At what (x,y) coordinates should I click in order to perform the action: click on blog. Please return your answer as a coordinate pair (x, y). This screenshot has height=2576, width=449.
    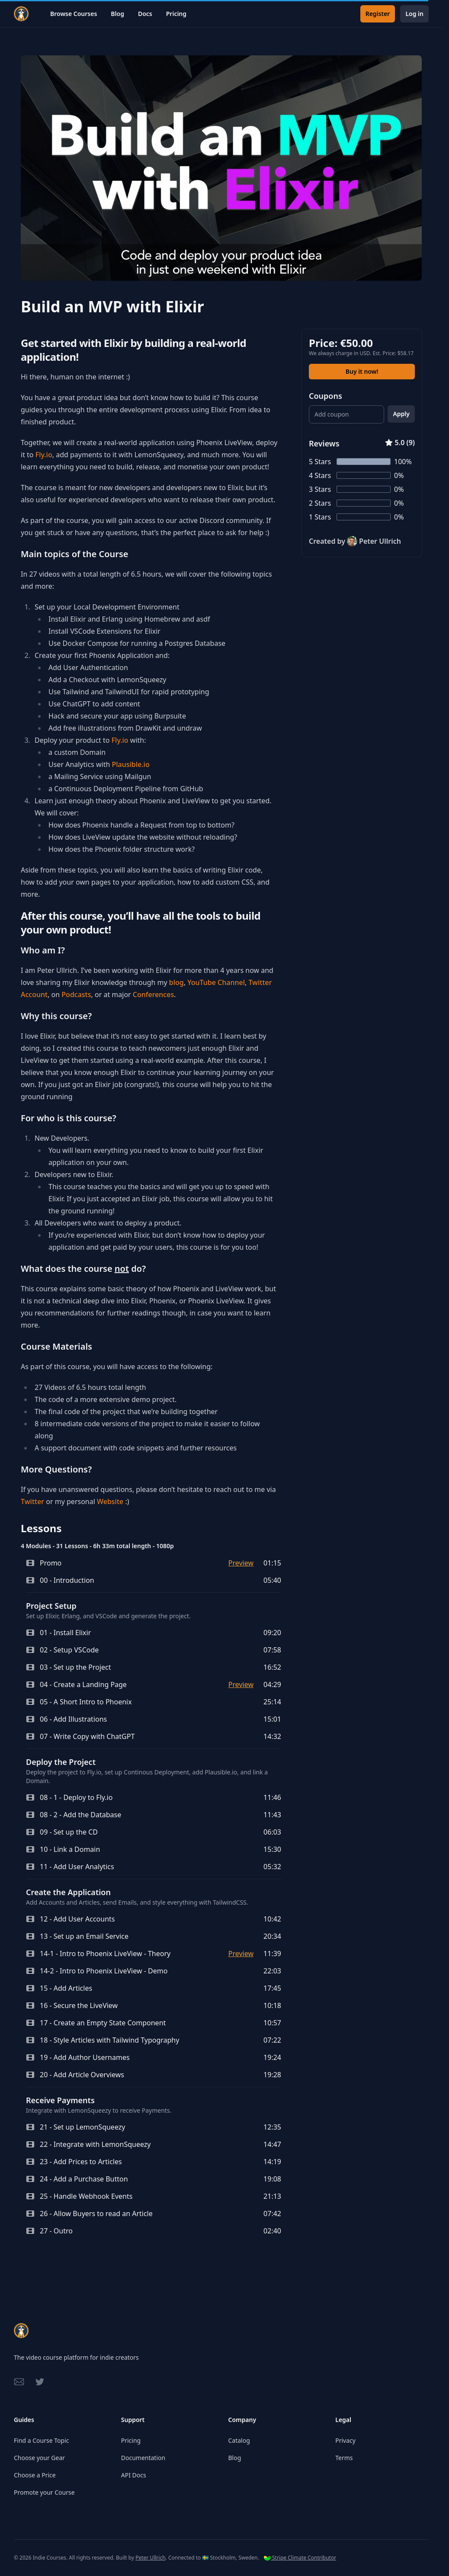
    Looking at the image, I should click on (176, 982).